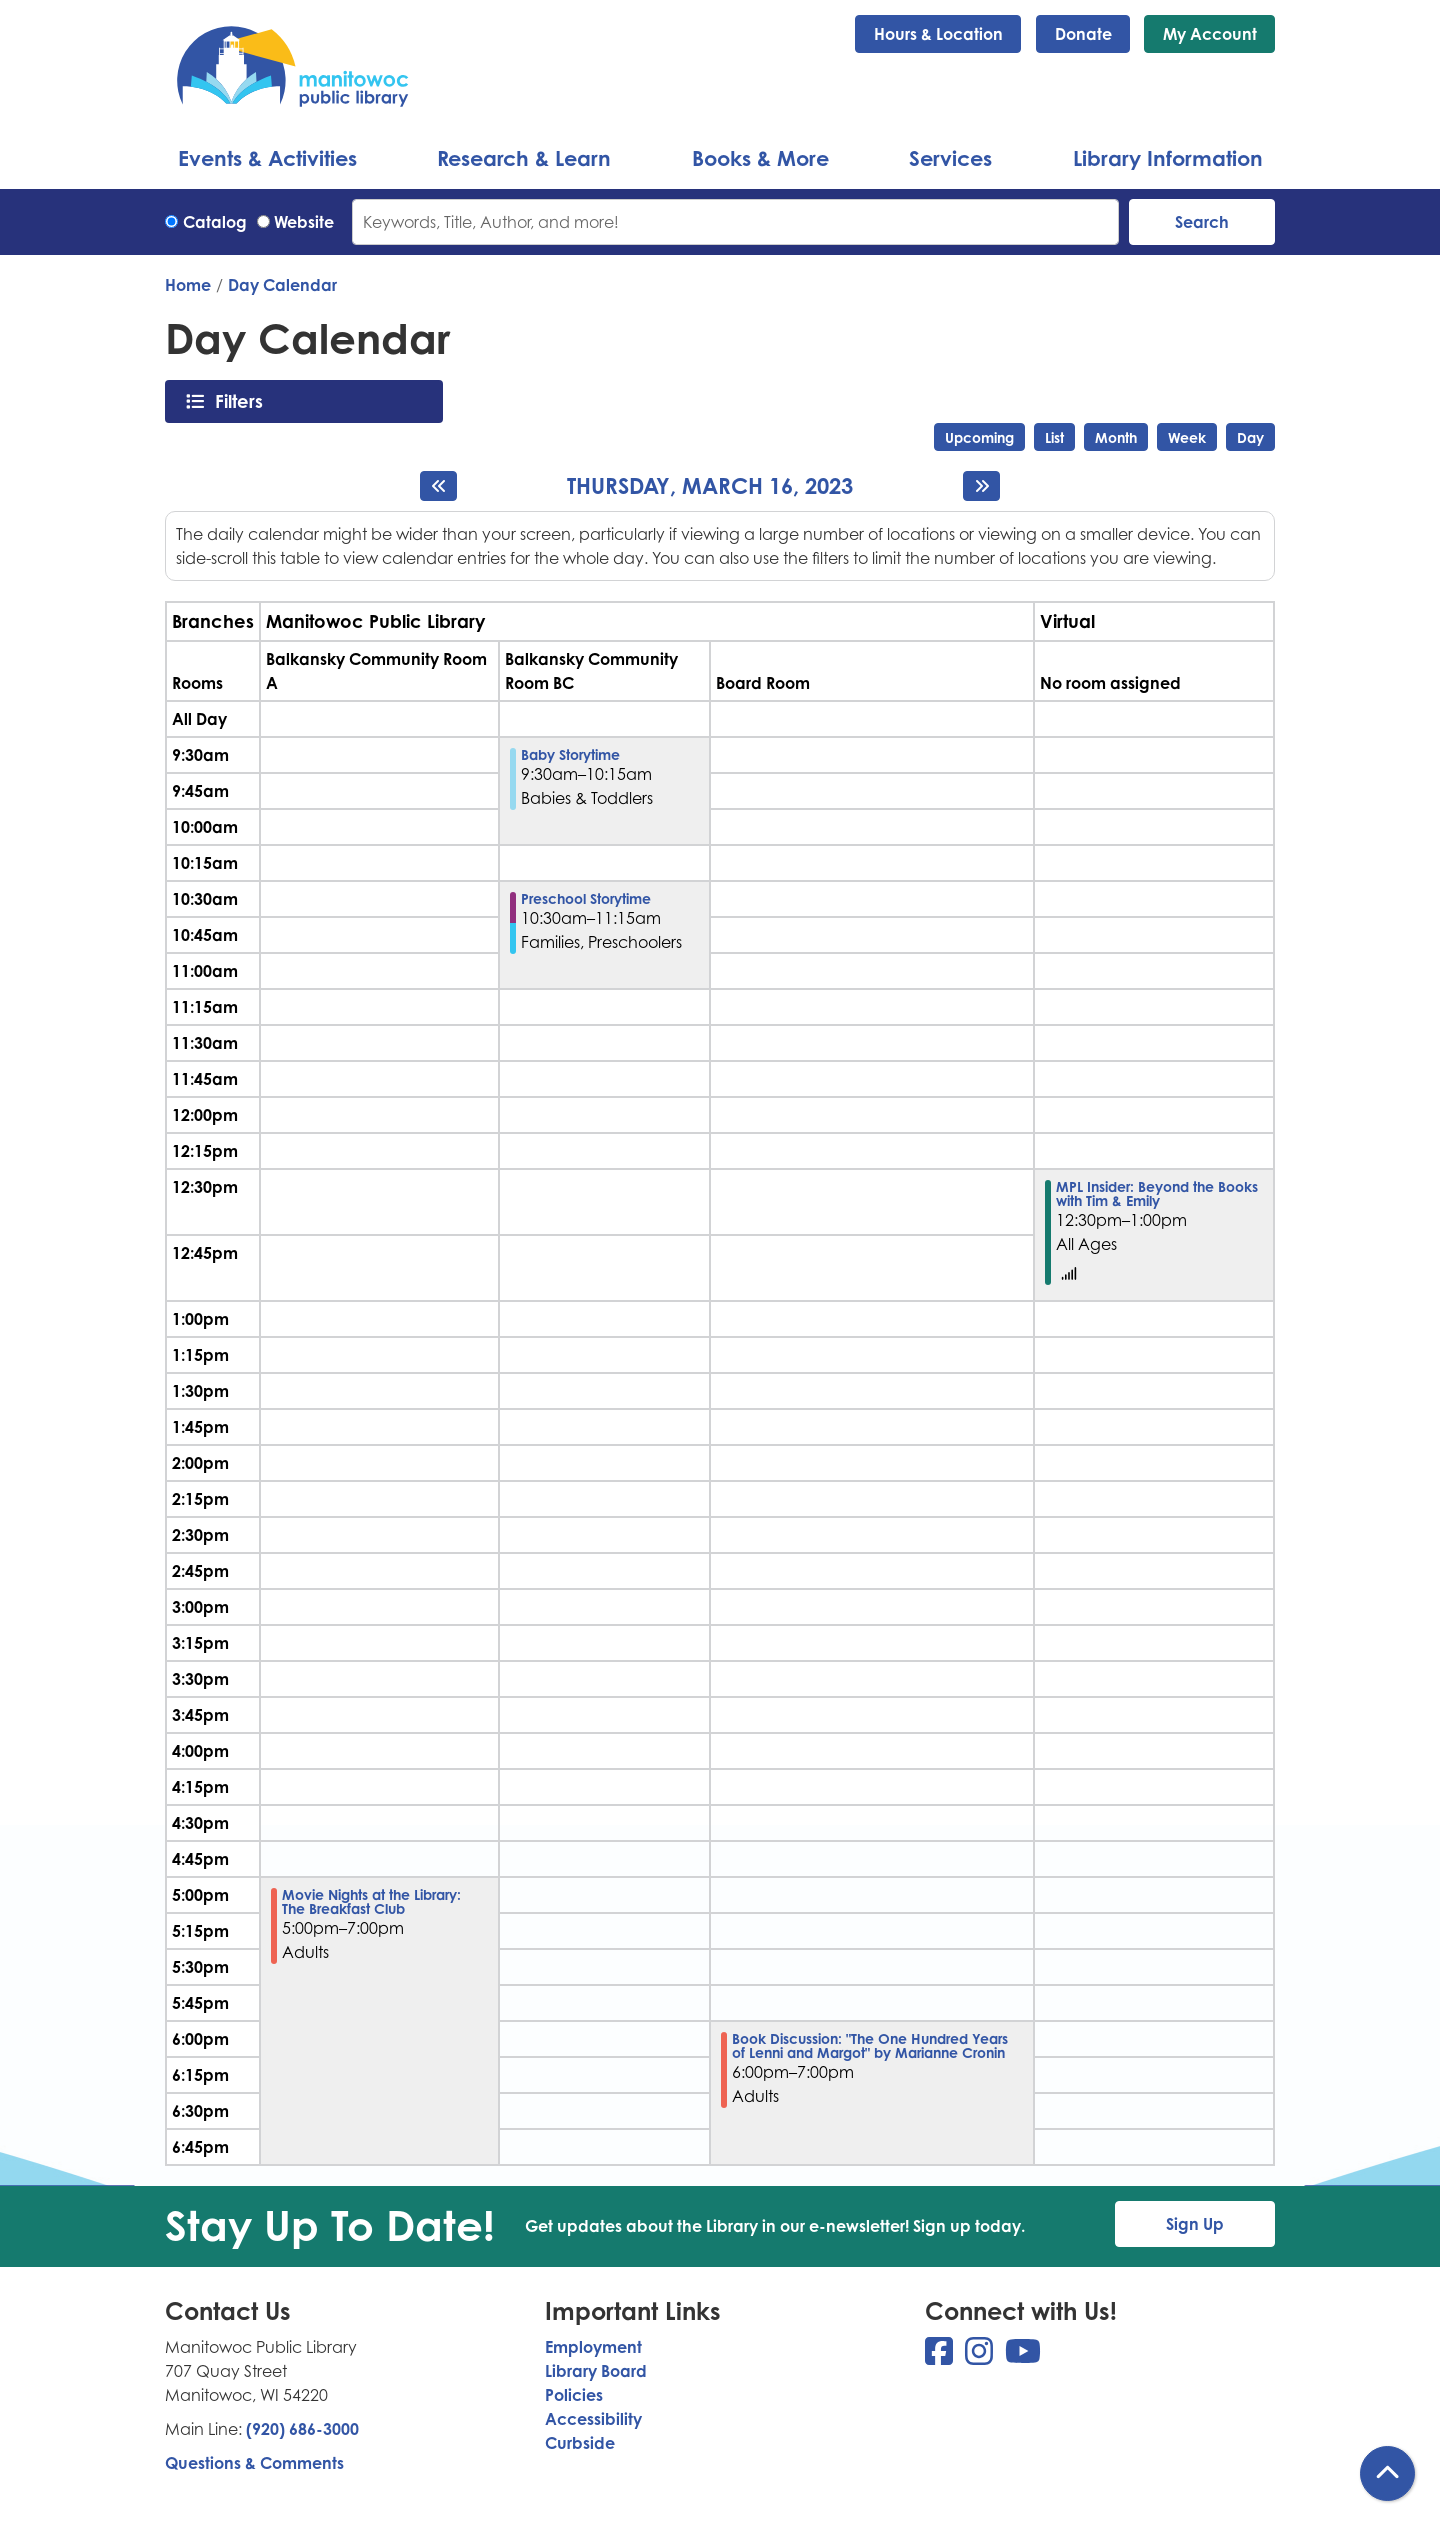 The height and width of the screenshot is (2526, 1440). I want to click on Accessibility, so click(593, 2419).